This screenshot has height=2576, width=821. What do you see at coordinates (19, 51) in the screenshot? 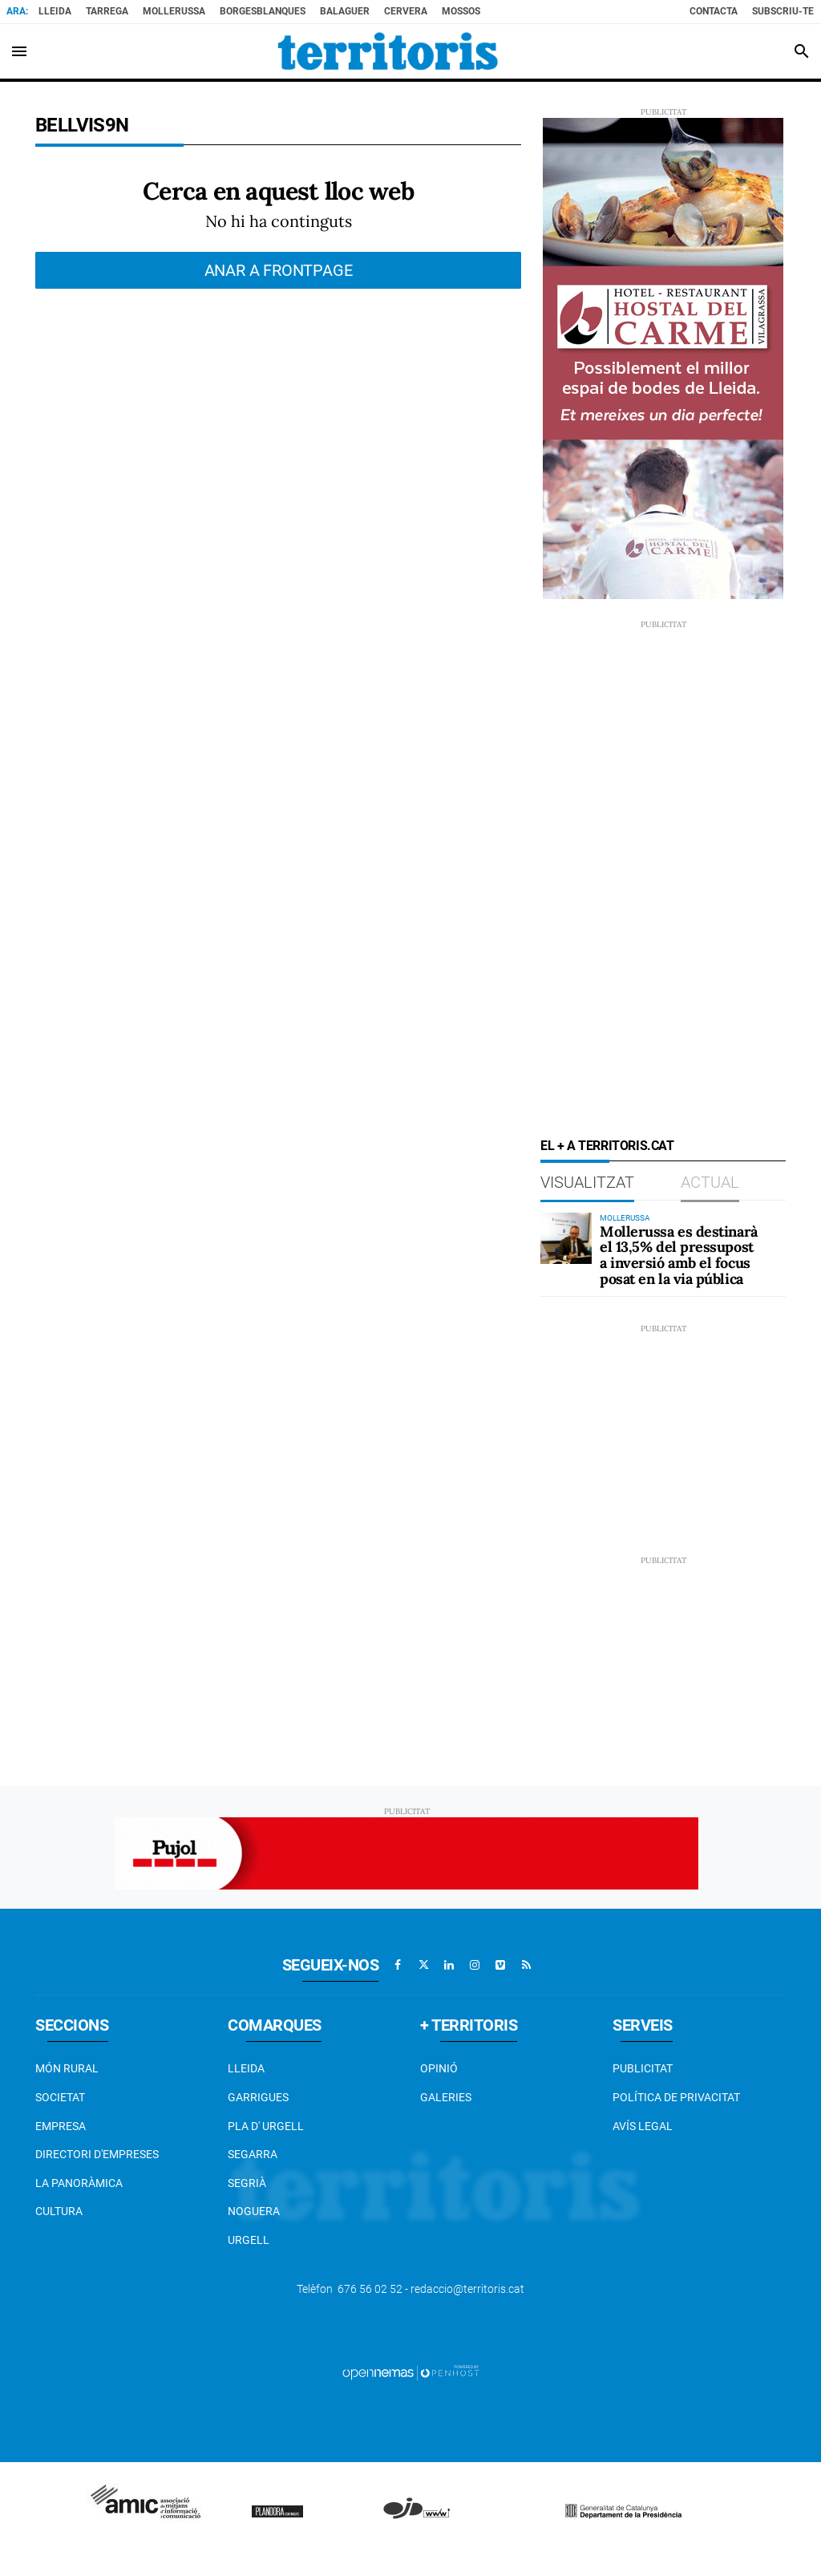
I see `[Toggle navigation]` at bounding box center [19, 51].